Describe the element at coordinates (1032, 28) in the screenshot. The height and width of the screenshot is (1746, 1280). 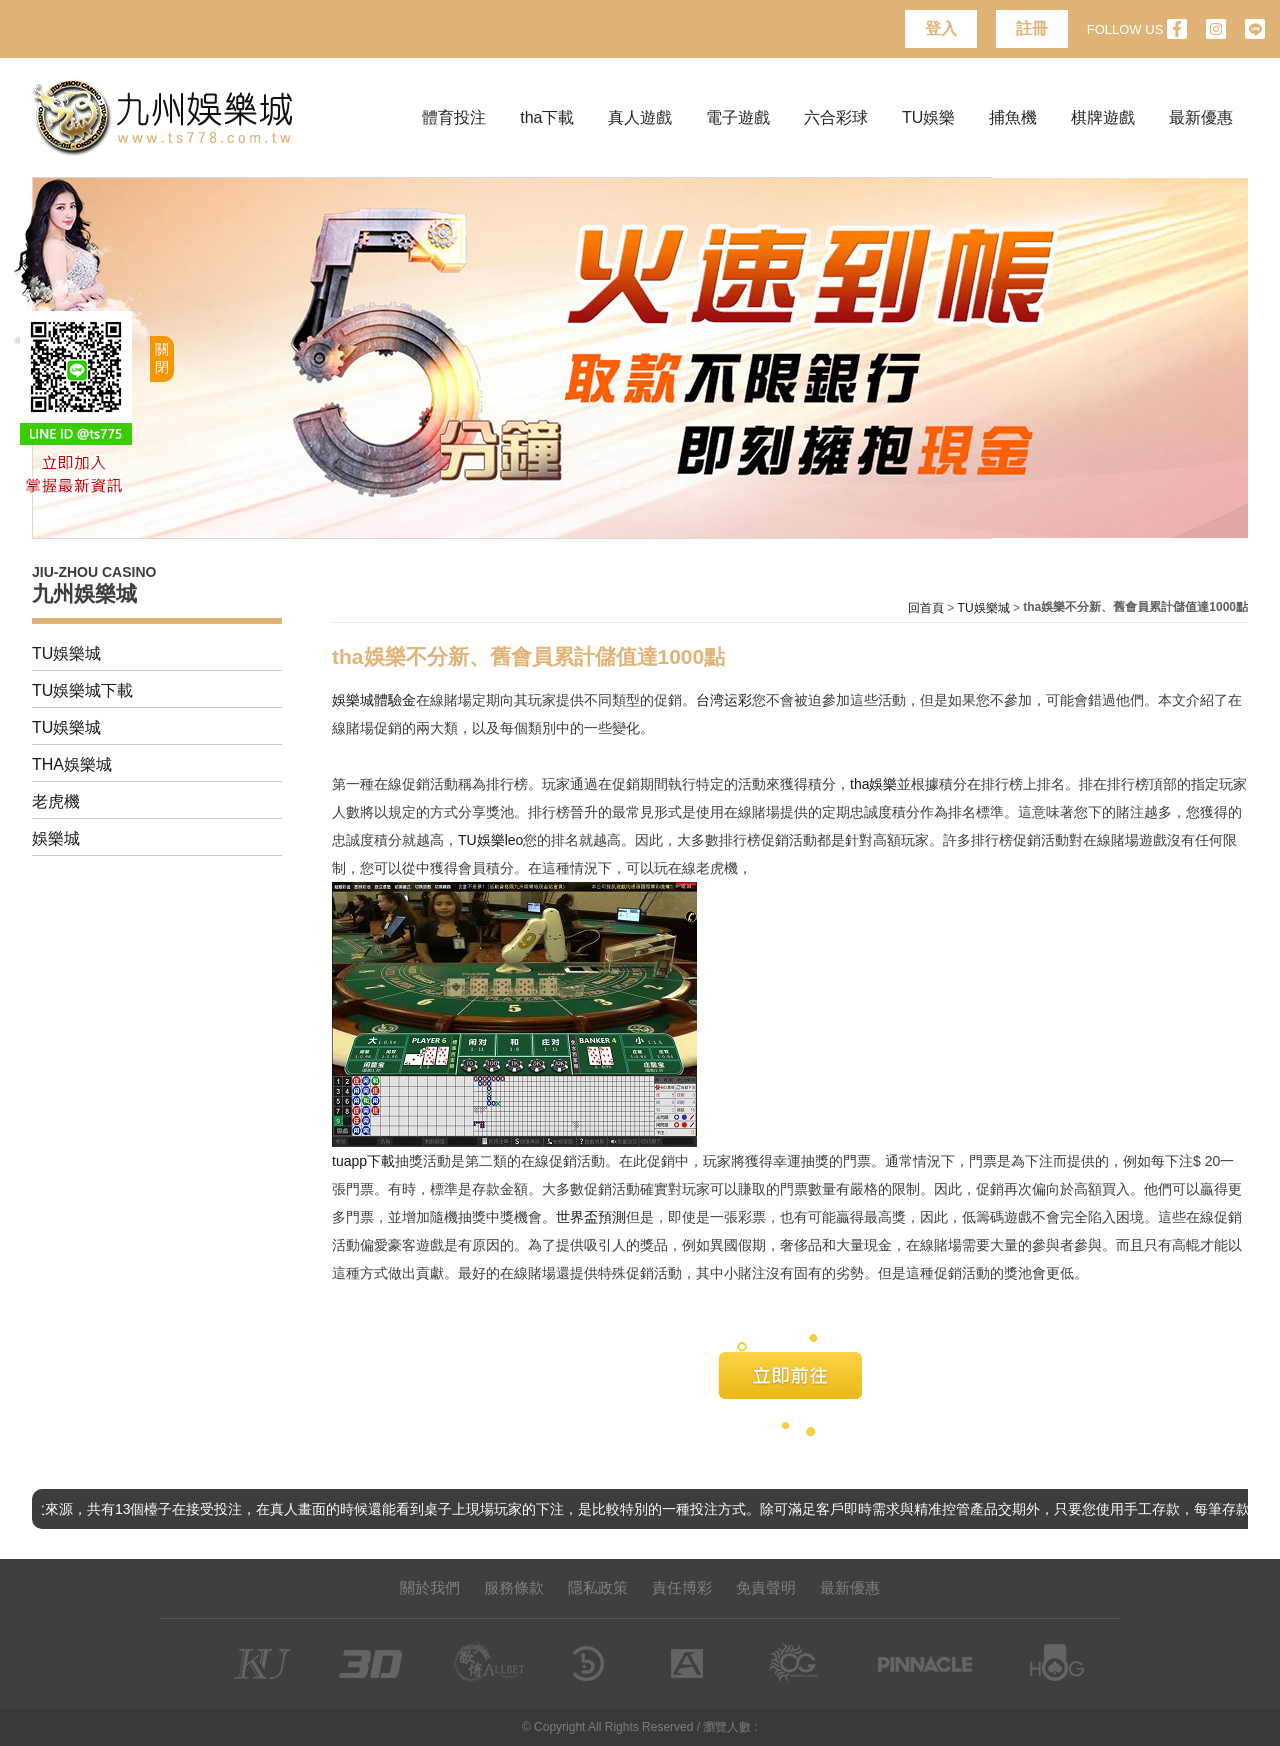
I see `註冊` at that location.